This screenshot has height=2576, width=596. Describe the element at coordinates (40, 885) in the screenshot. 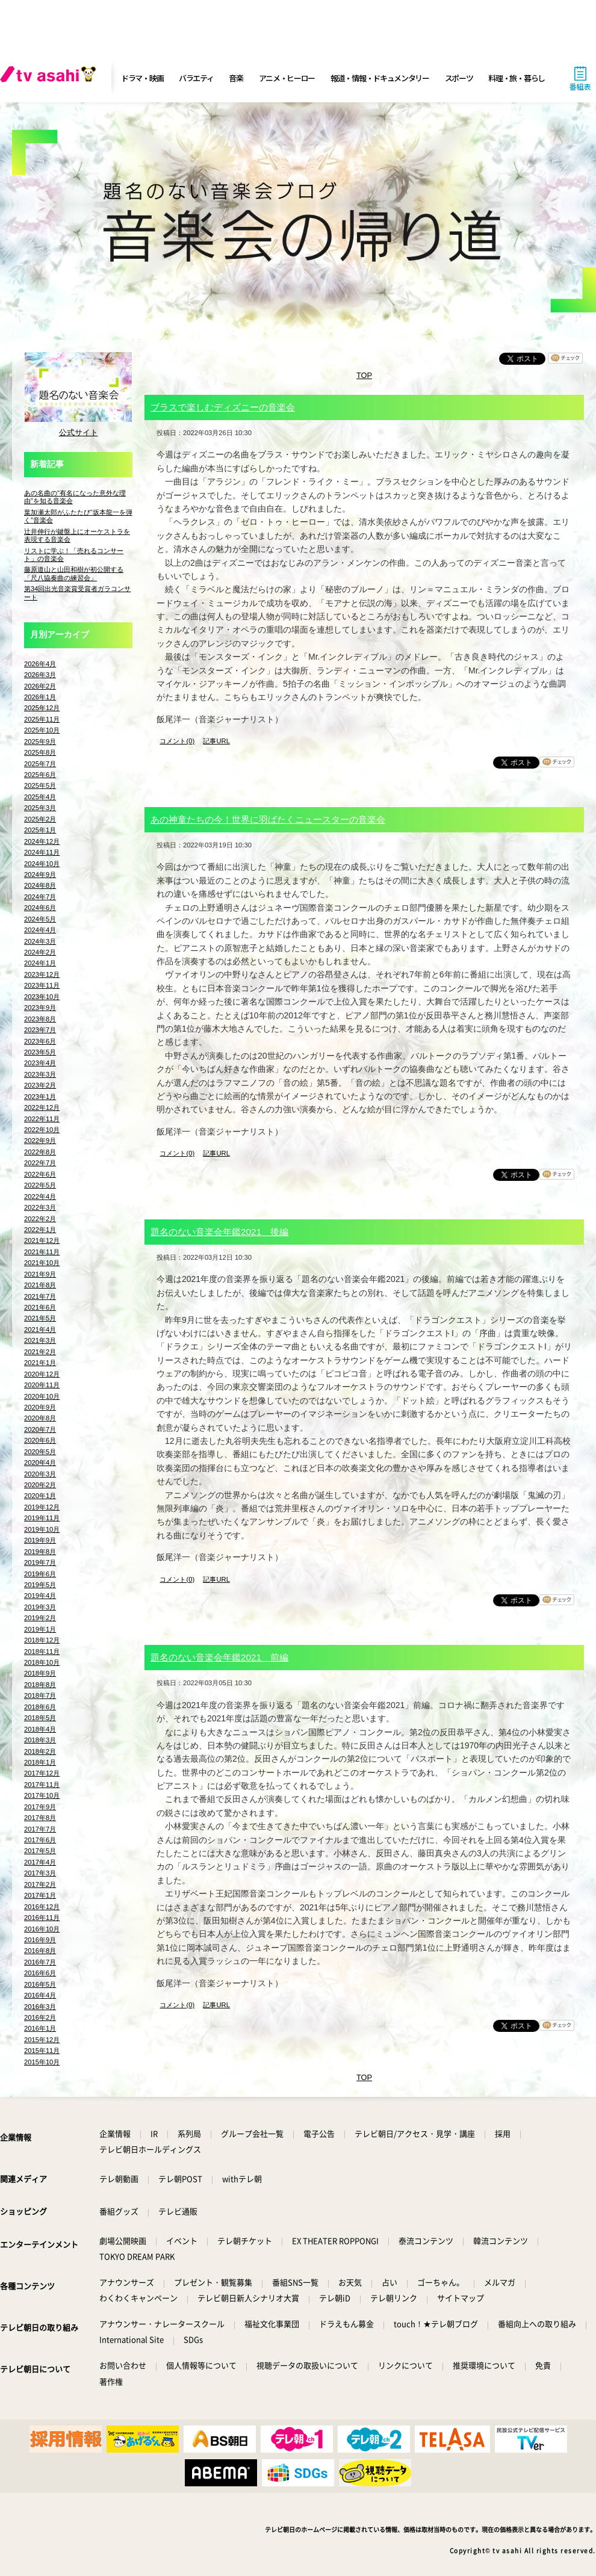

I see `2024年8月` at that location.